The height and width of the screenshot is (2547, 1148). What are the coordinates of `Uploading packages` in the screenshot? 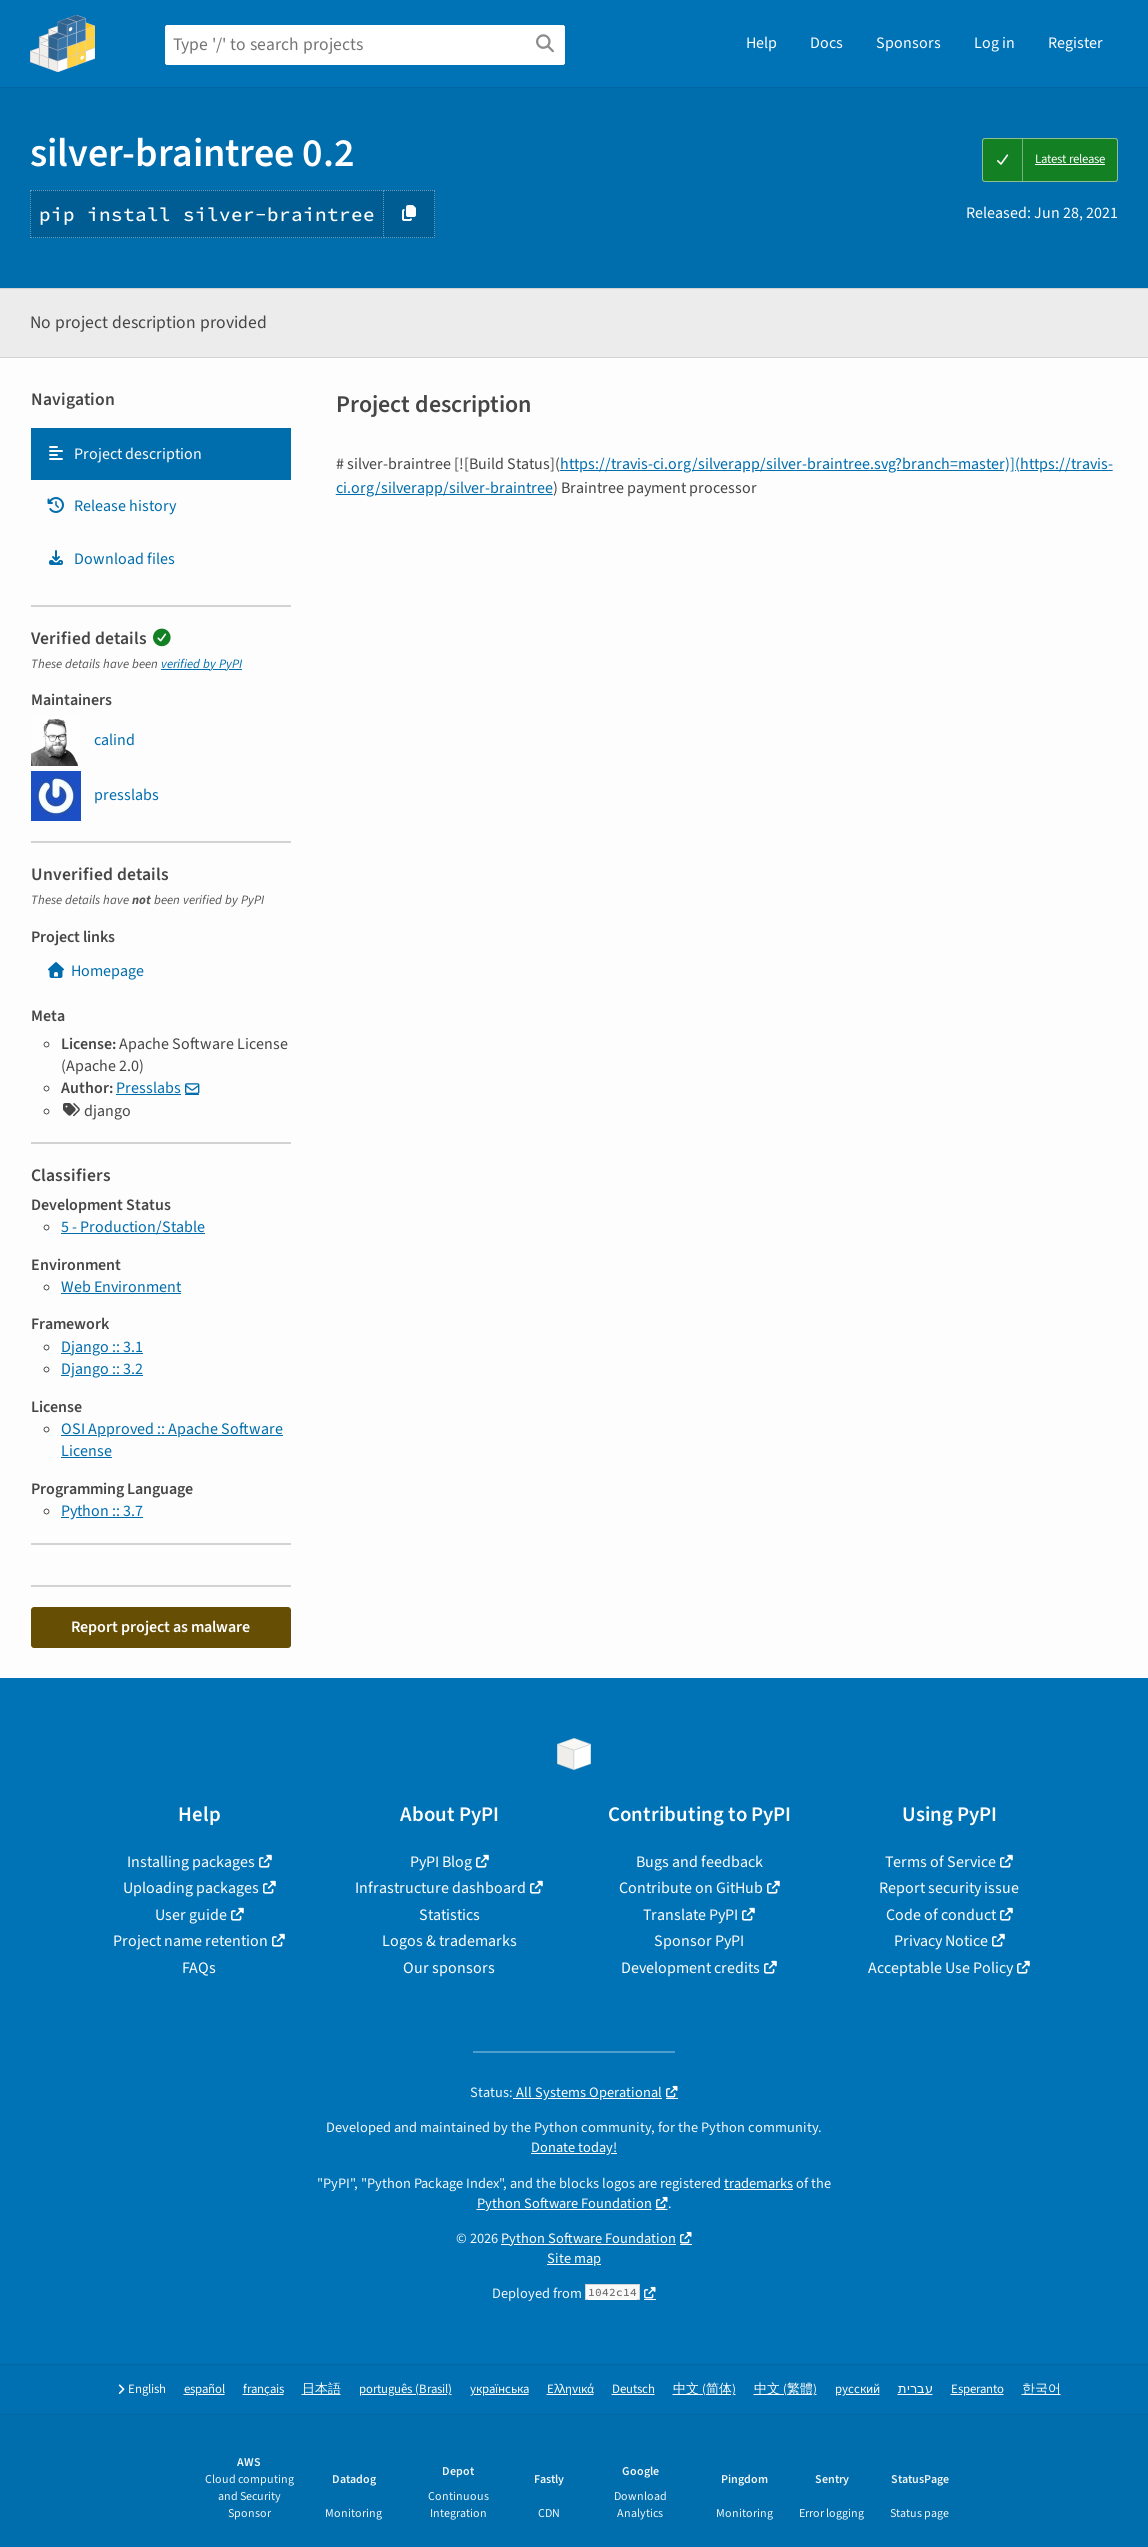 It's located at (191, 1888).